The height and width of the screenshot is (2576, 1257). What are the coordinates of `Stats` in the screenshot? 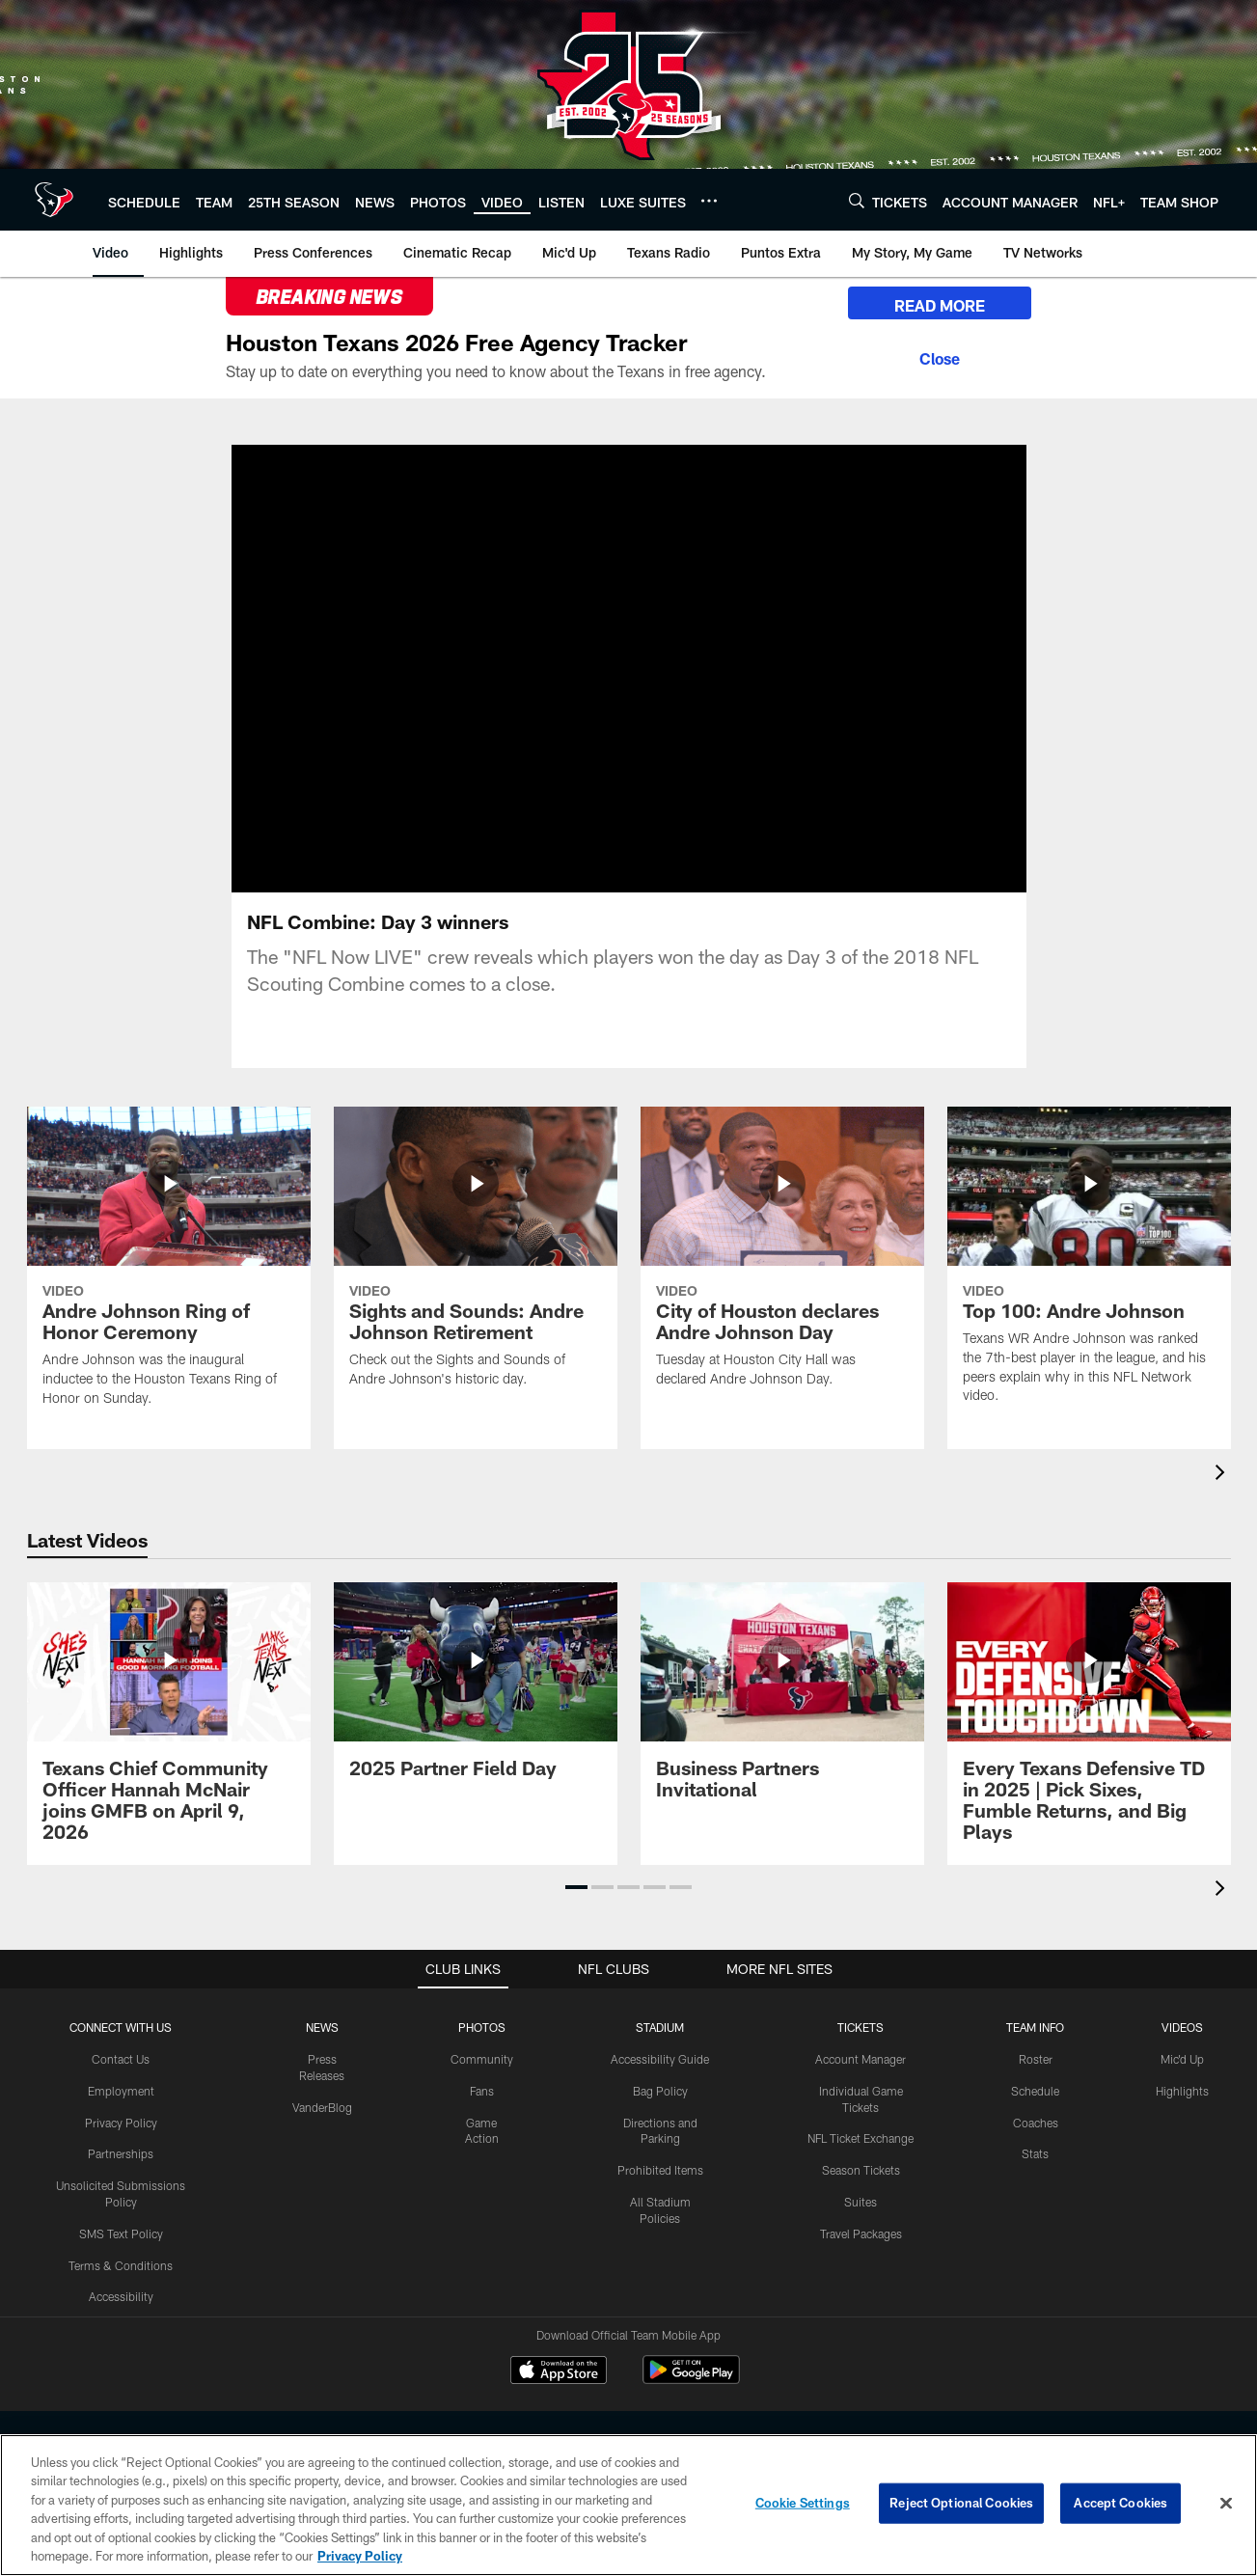 It's located at (1035, 2153).